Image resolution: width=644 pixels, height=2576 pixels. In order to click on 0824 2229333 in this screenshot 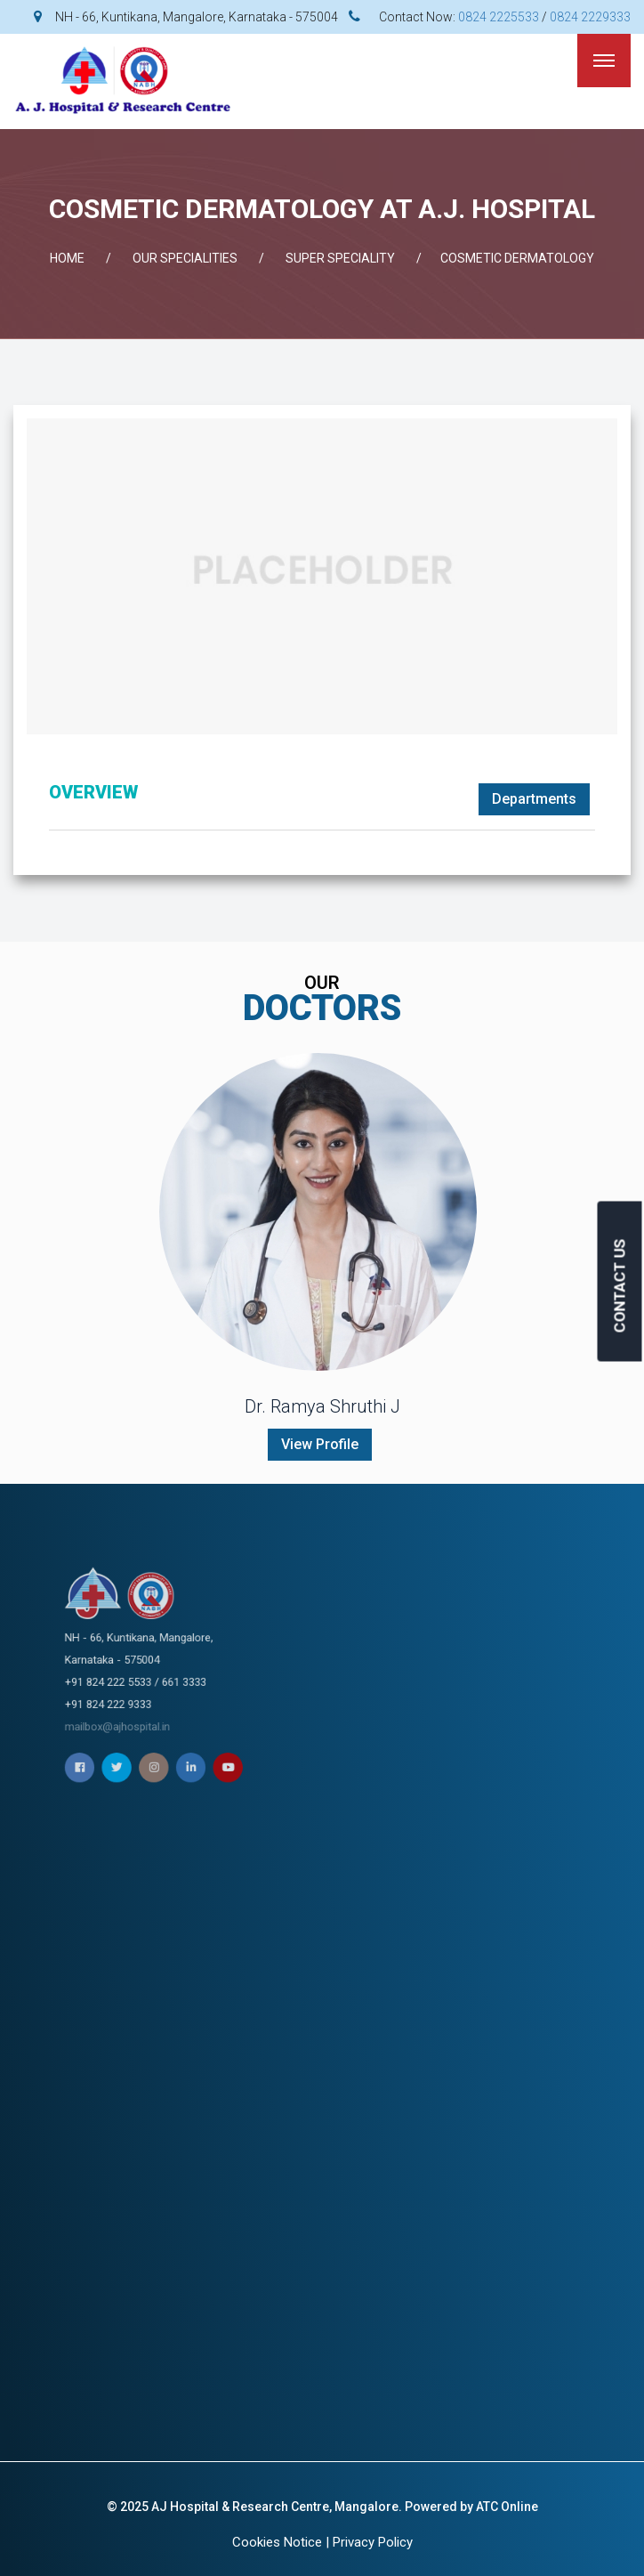, I will do `click(590, 17)`.